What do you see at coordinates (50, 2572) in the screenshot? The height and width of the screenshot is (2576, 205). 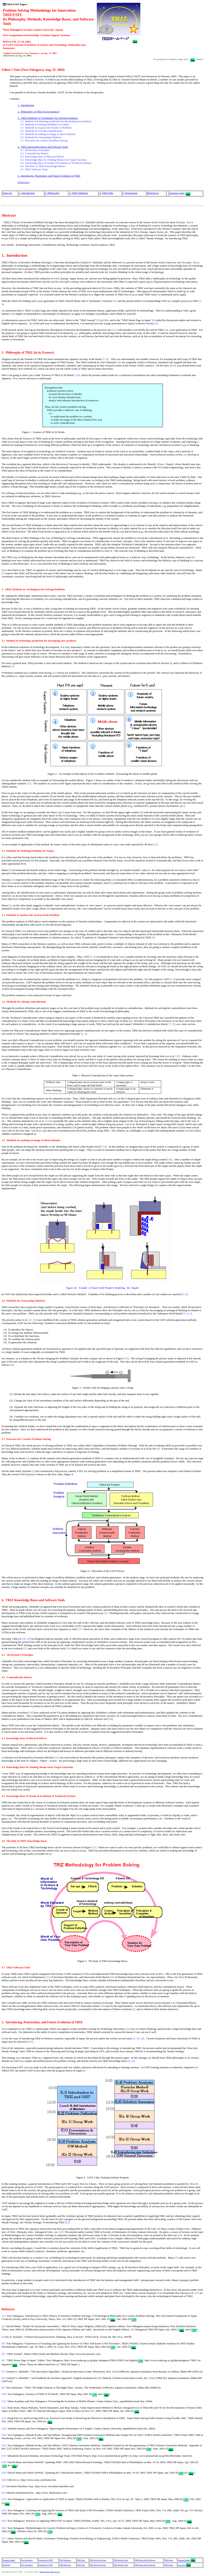 I see `nakagawa@utc.osaka-gu.ac.jp` at bounding box center [50, 2572].